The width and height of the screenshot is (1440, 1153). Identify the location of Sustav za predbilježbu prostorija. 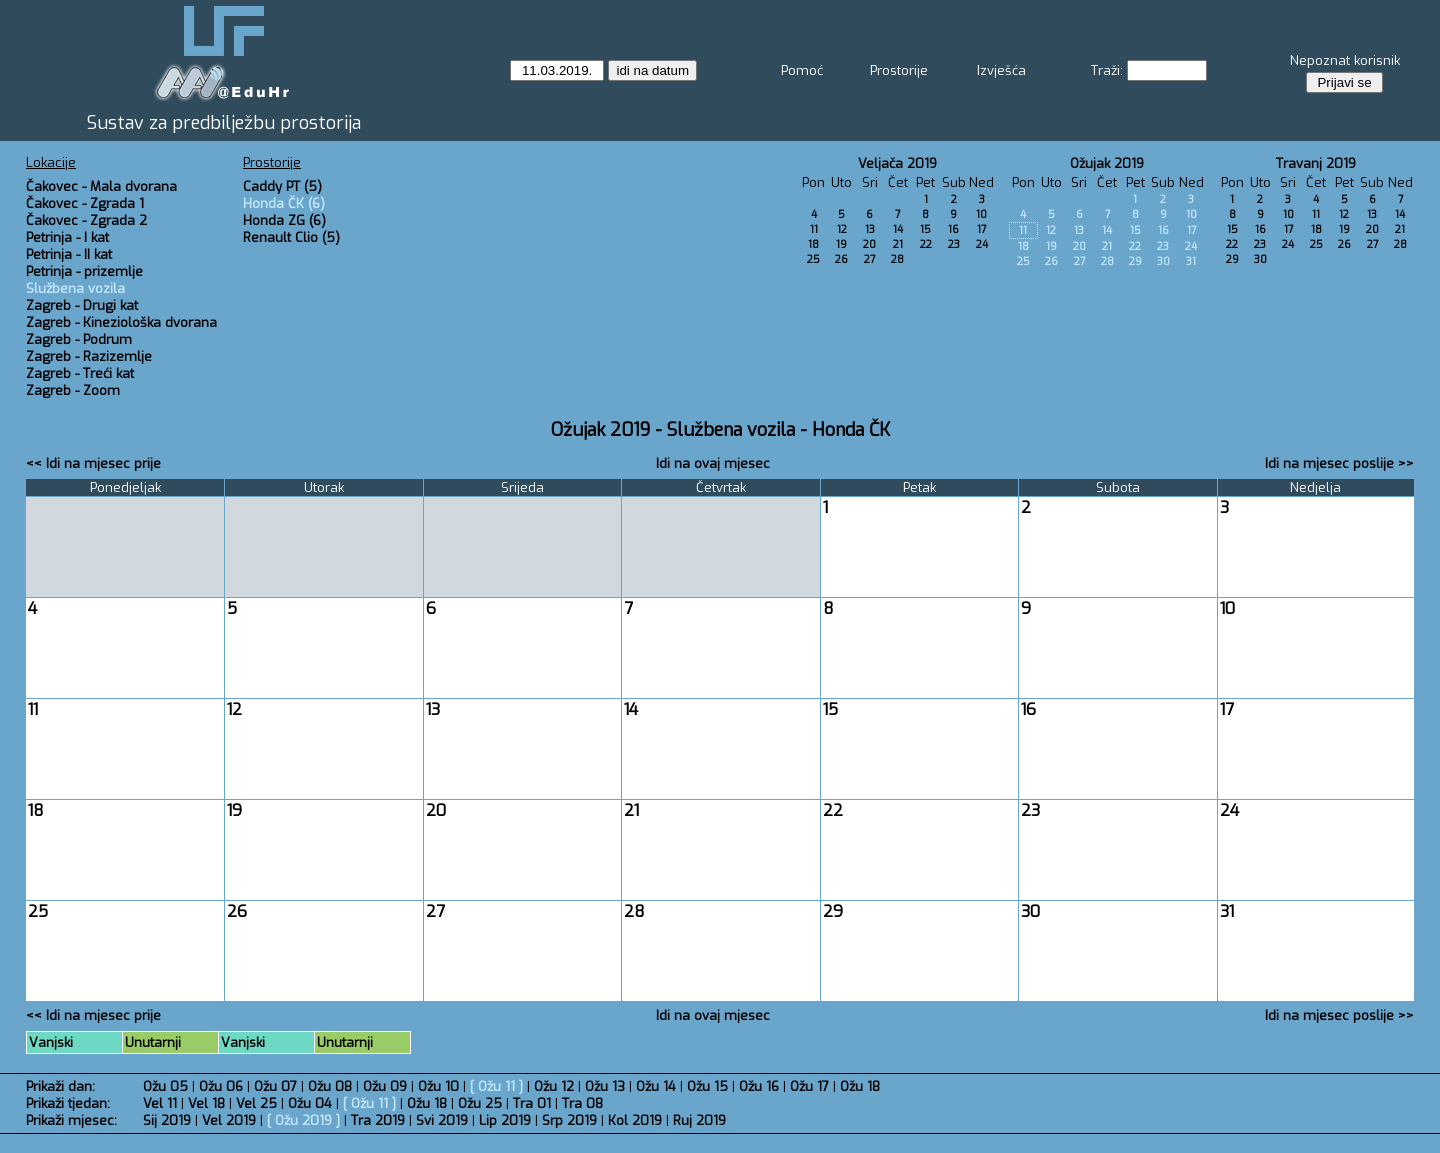
(224, 123).